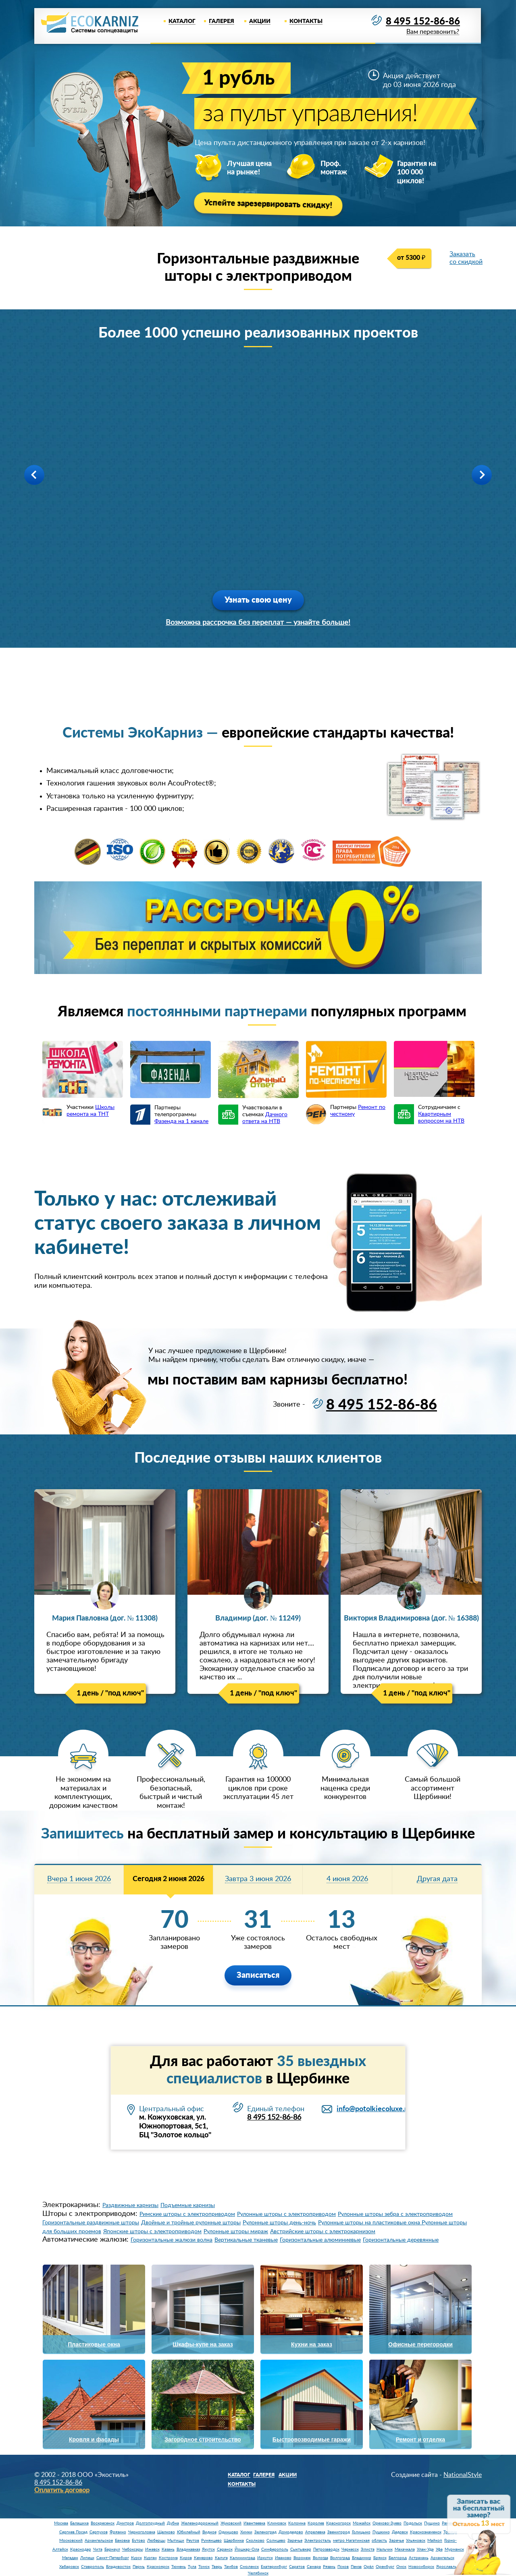 Image resolution: width=516 pixels, height=2576 pixels. I want to click on Химки, so click(246, 2532).